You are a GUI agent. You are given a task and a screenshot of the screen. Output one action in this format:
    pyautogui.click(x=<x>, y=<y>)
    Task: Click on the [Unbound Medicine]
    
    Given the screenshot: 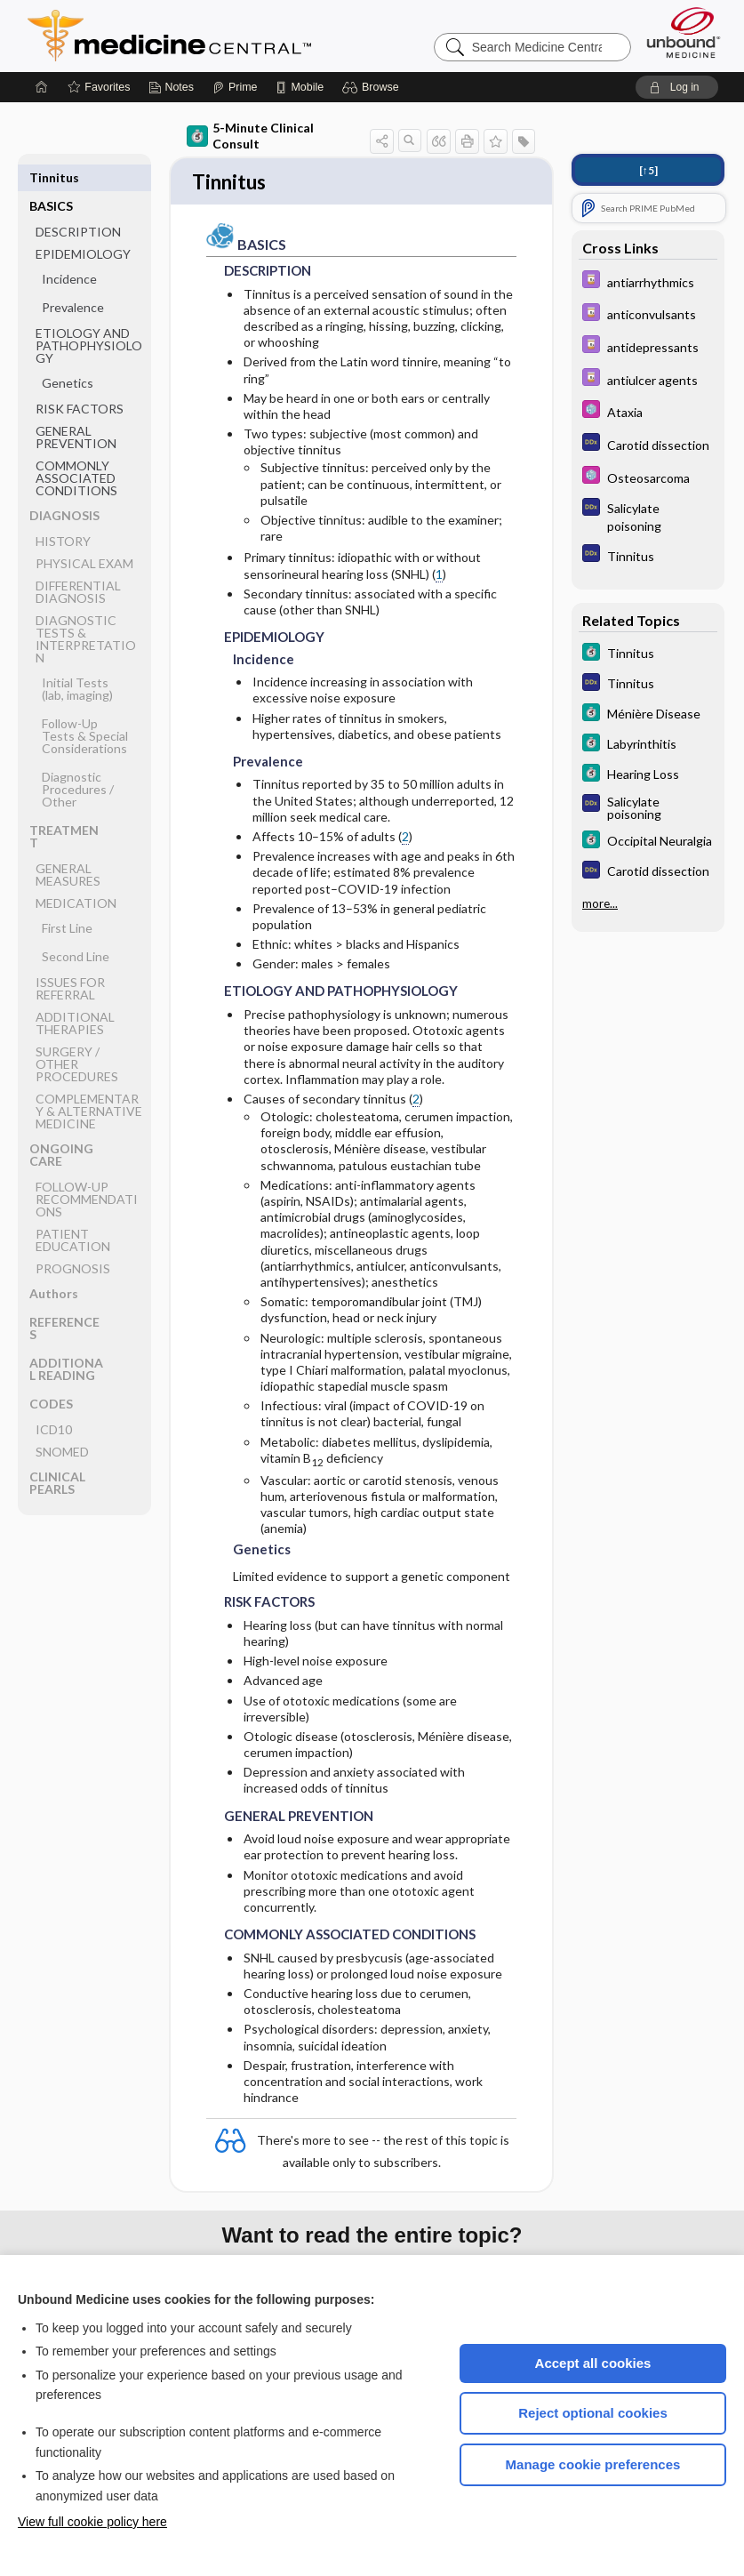 What is the action you would take?
    pyautogui.click(x=683, y=32)
    